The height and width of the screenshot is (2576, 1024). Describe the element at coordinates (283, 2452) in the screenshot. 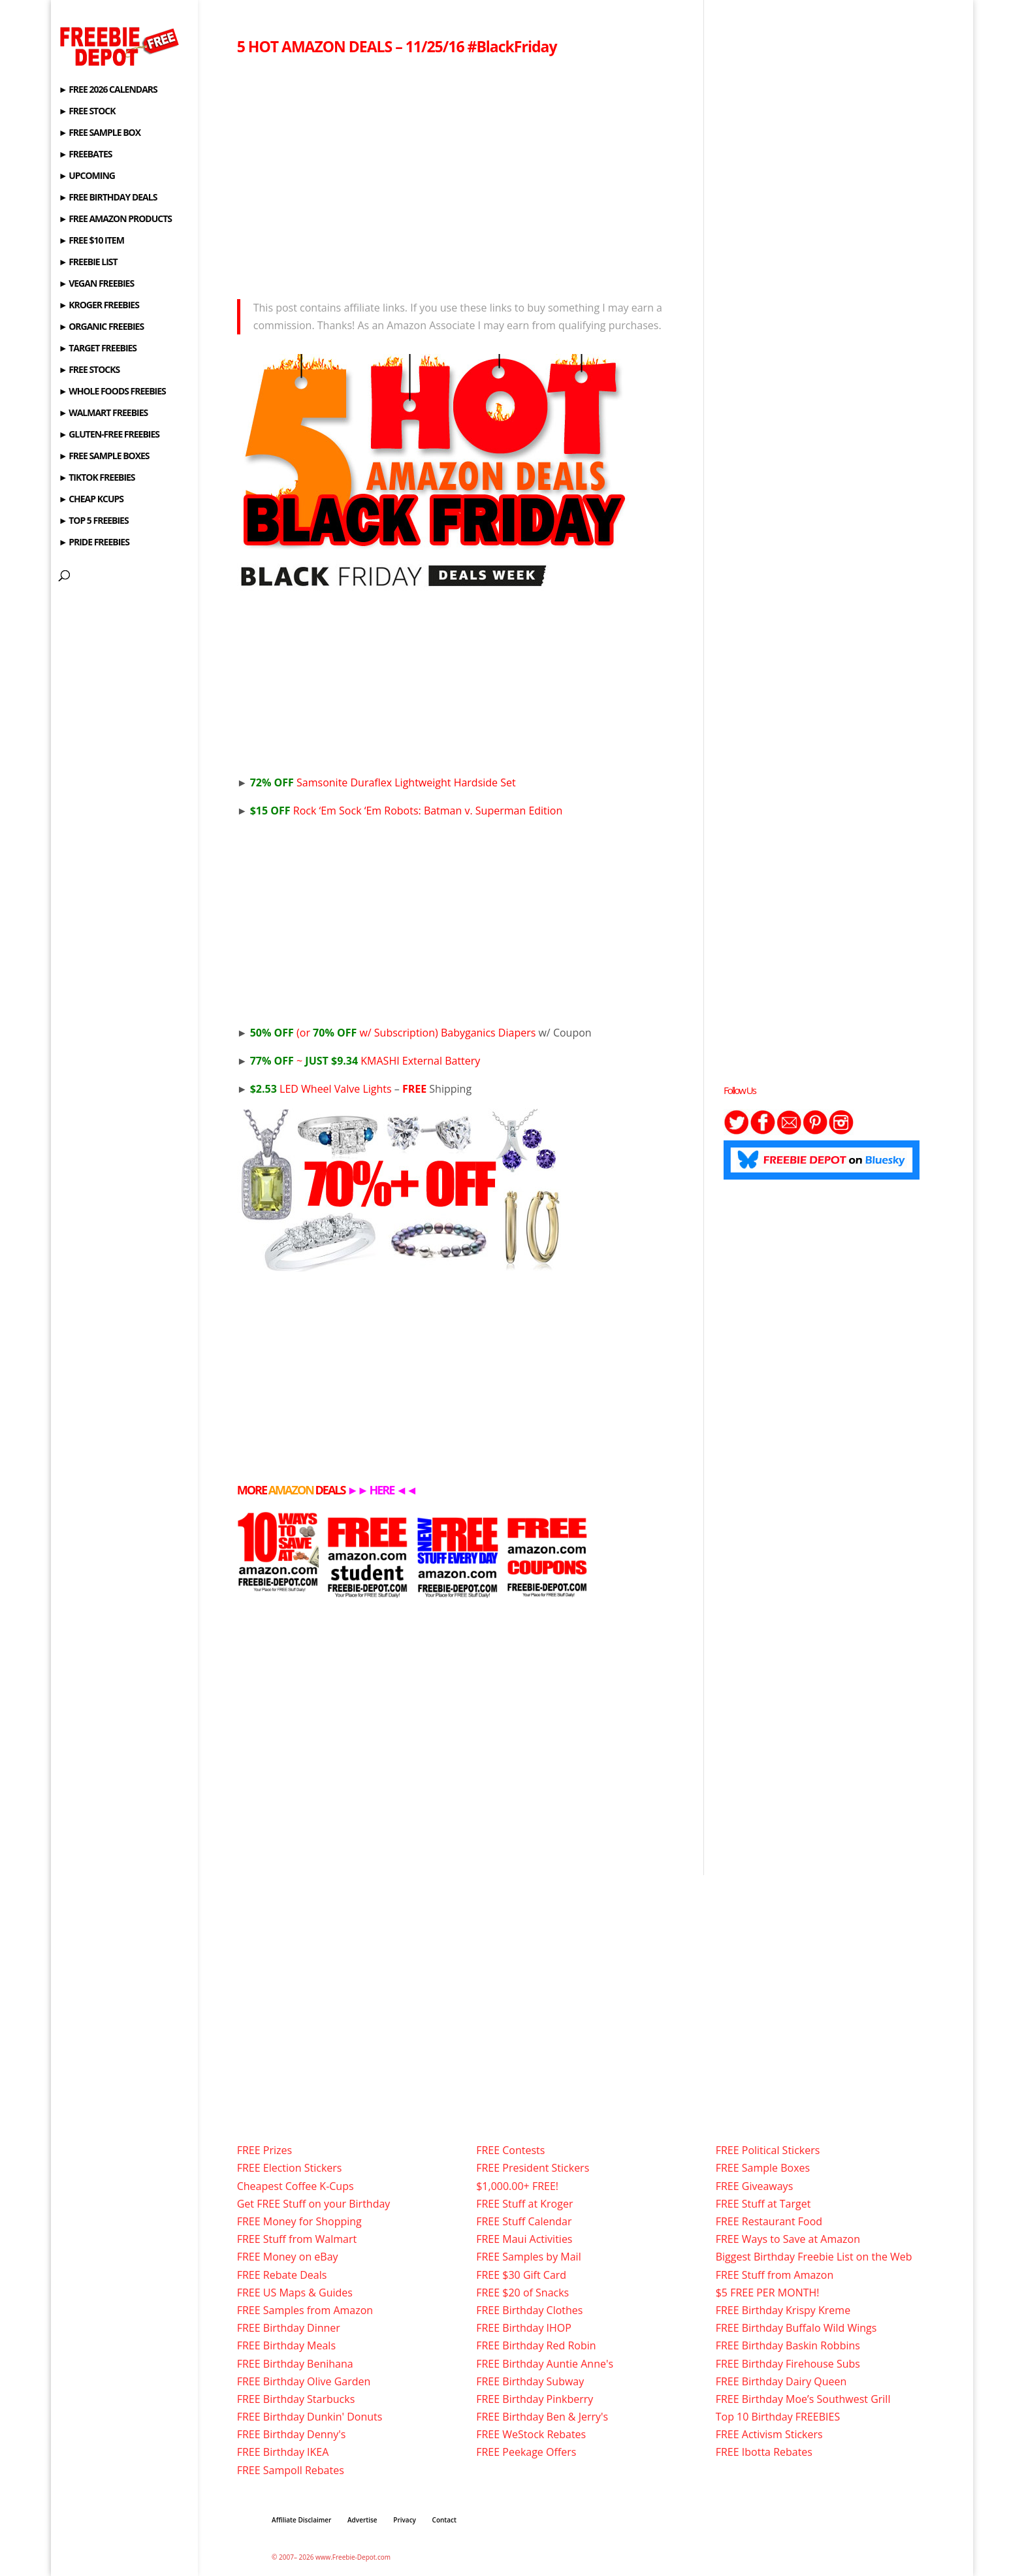

I see `FREE Birthday IKEA` at that location.